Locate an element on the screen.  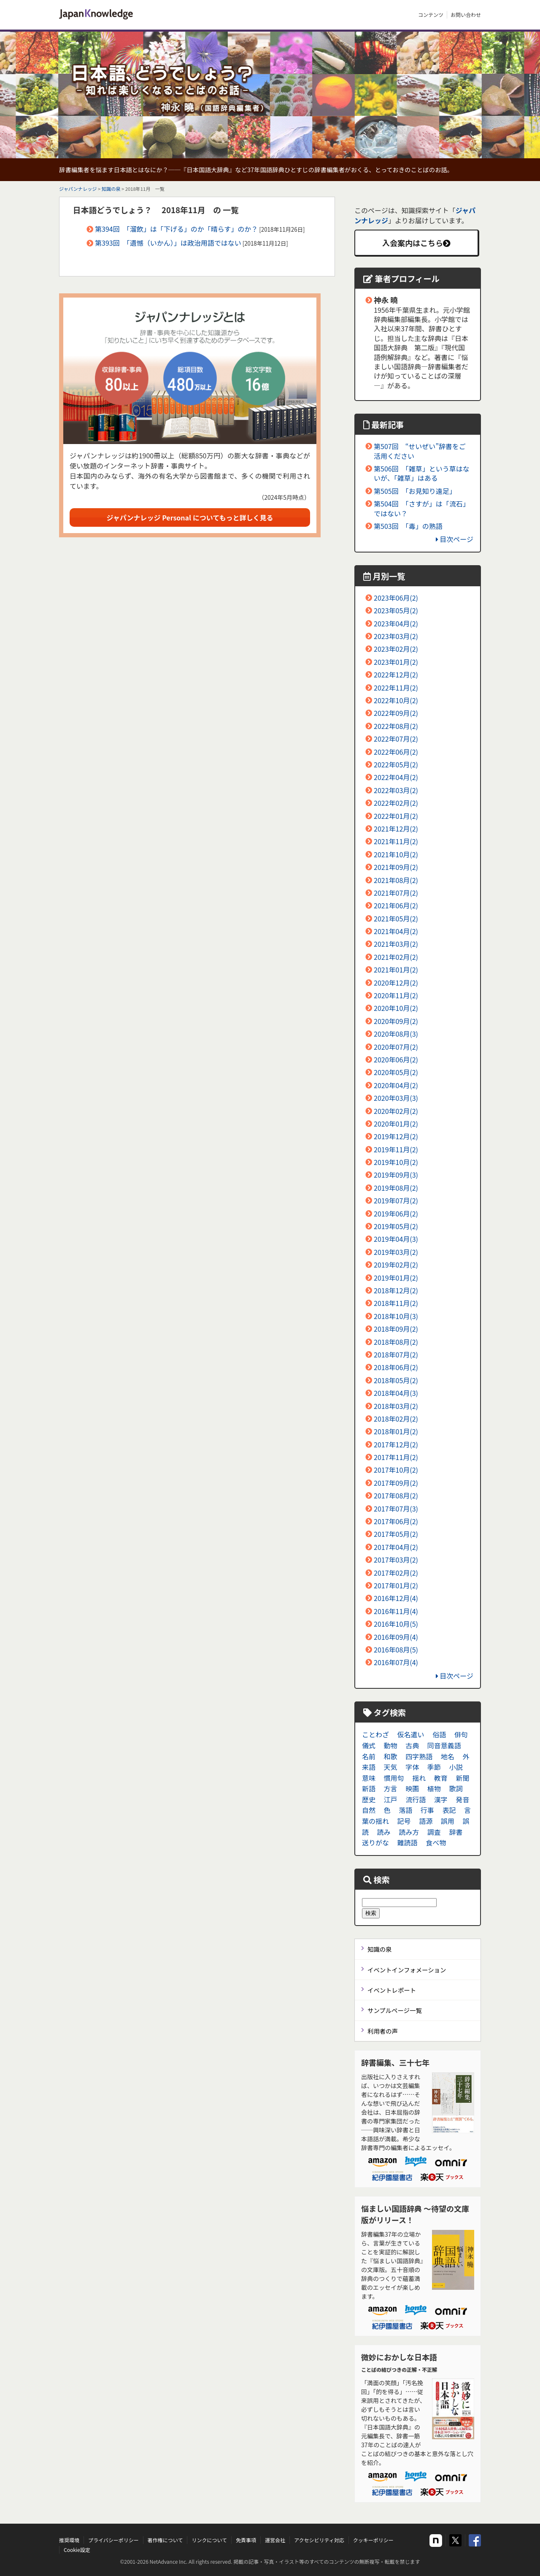
2022年10月(2) is located at coordinates (396, 700).